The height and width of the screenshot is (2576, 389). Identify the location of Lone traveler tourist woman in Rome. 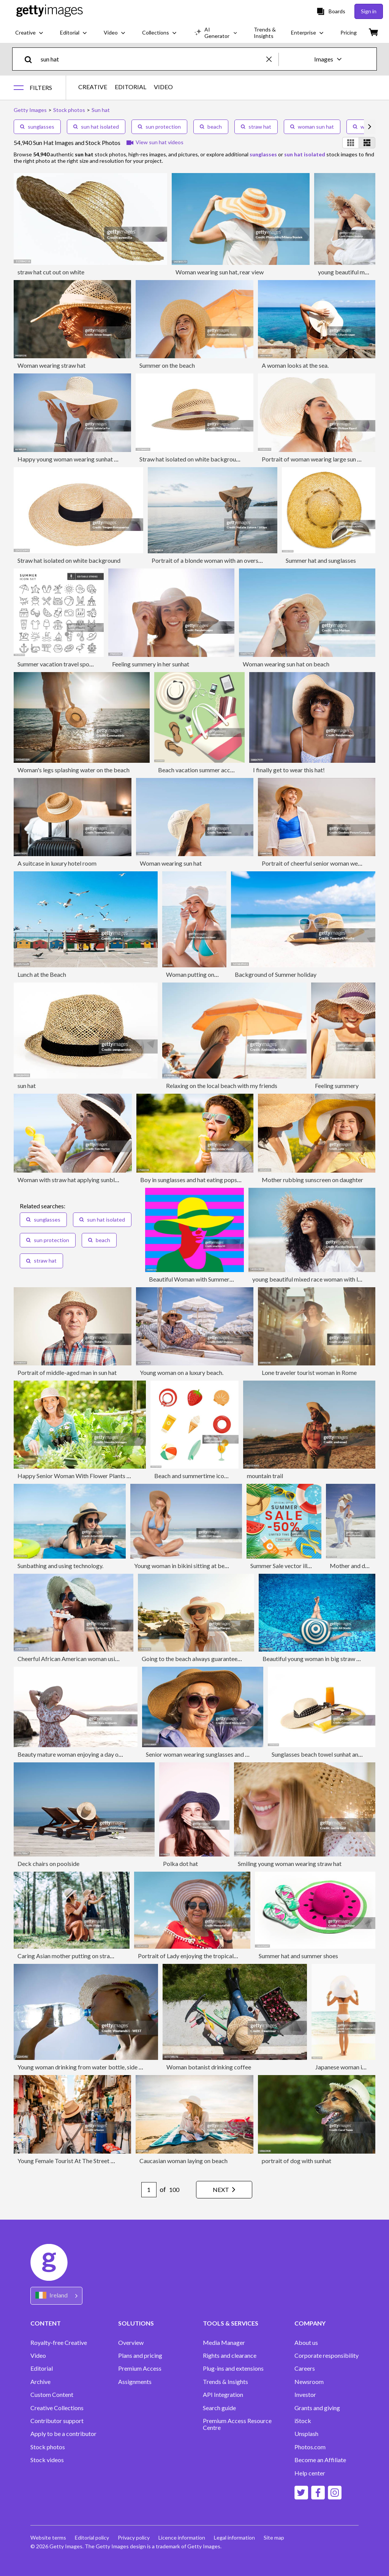
(309, 1372).